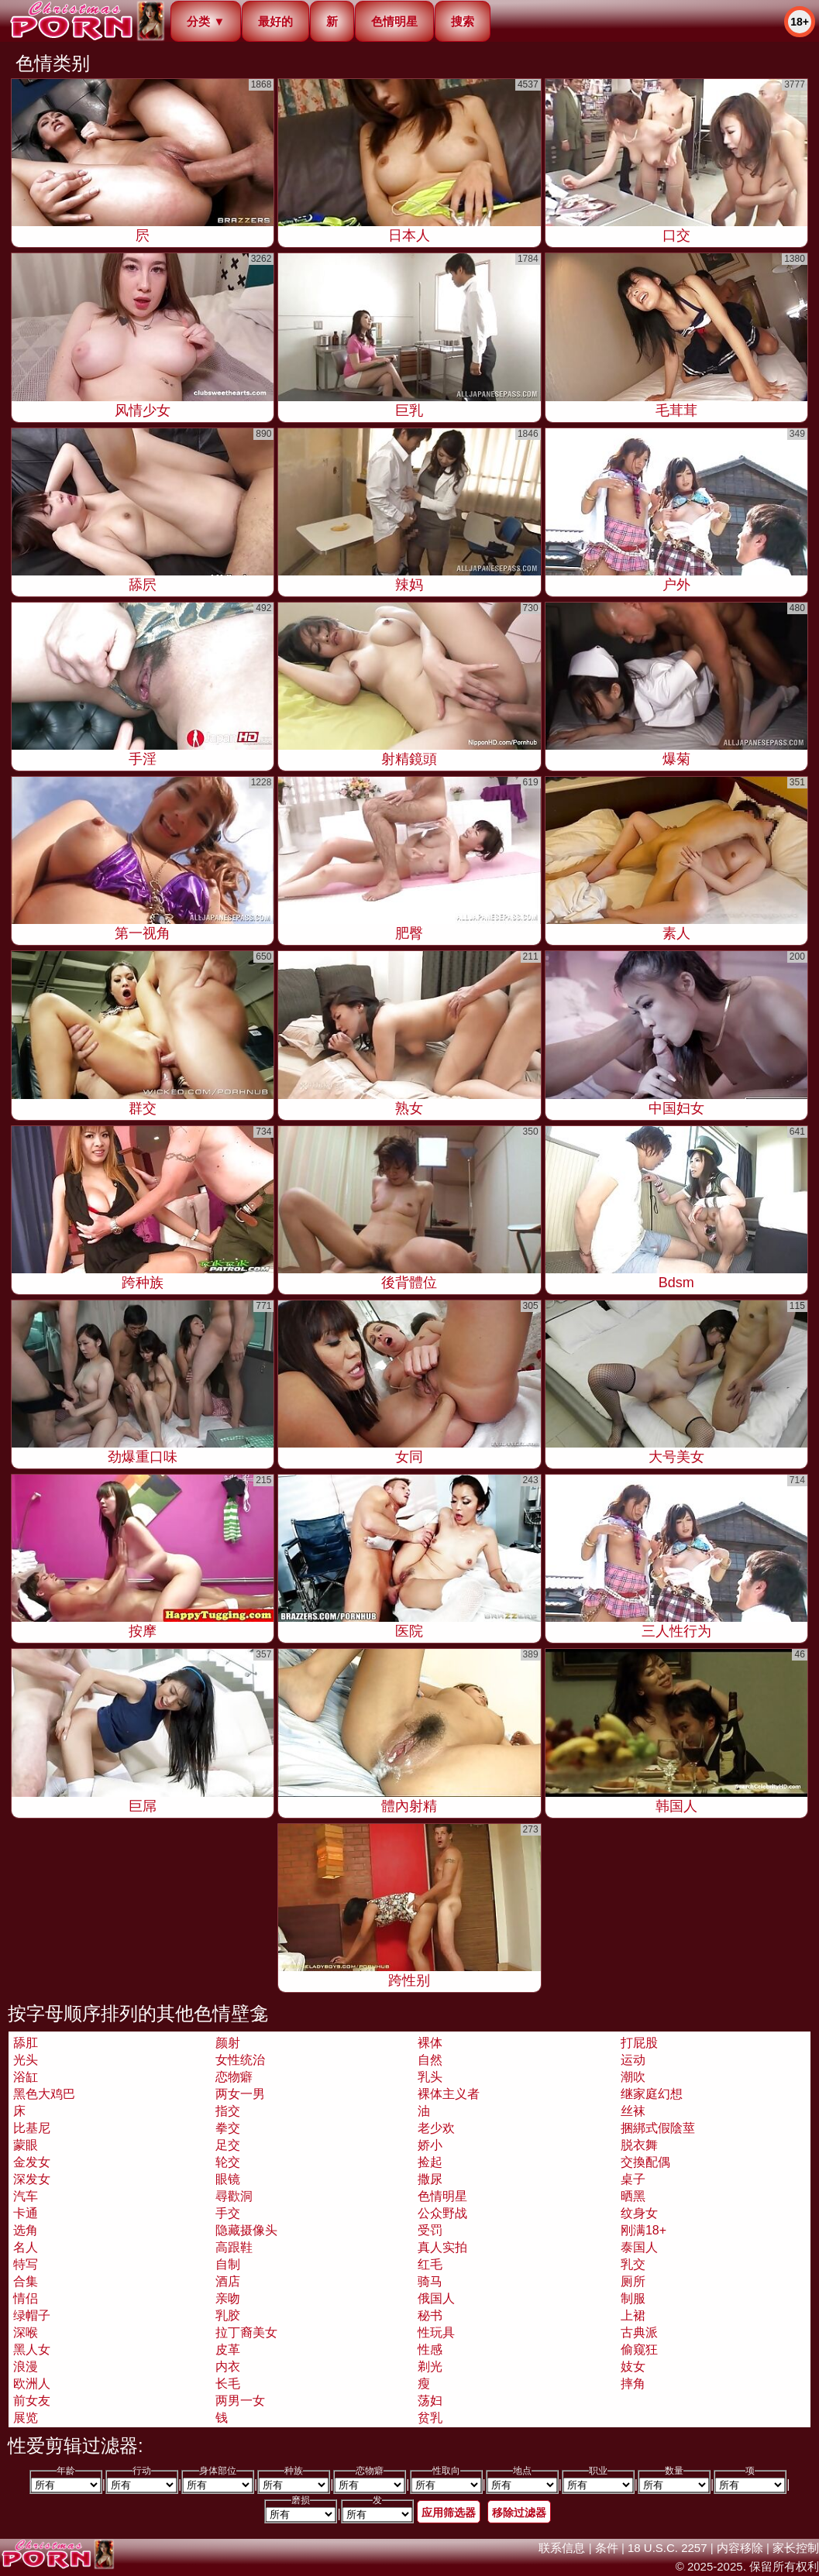 Image resolution: width=819 pixels, height=2576 pixels. Describe the element at coordinates (430, 2145) in the screenshot. I see `娇小` at that location.